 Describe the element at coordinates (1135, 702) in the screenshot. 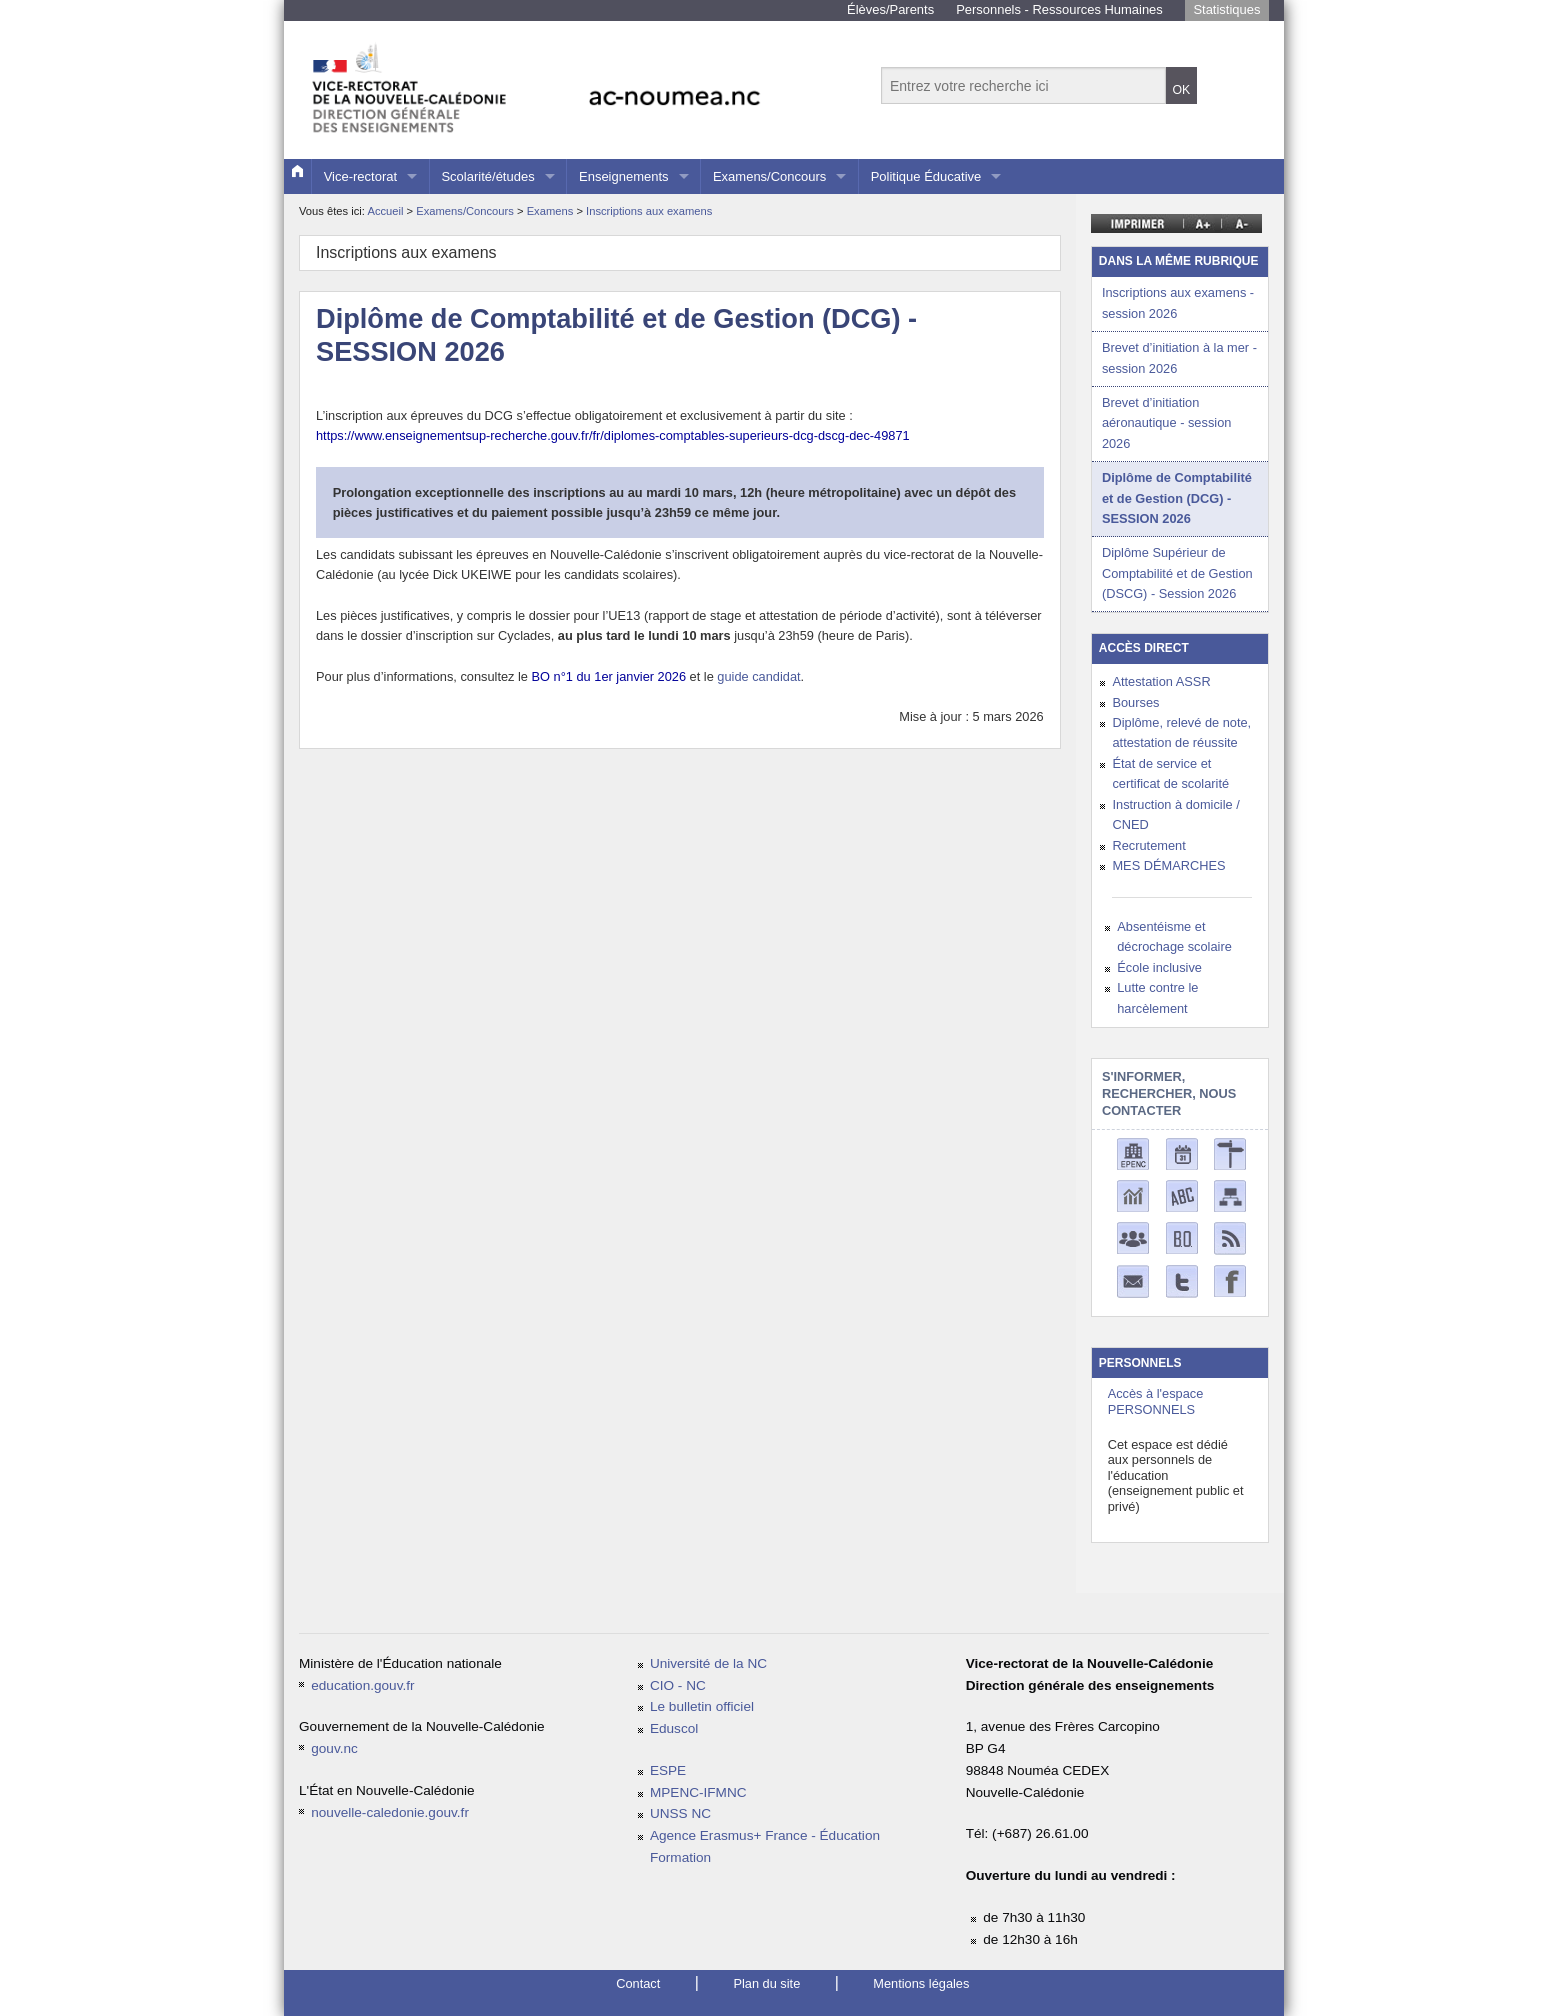

I see `Bourses` at that location.